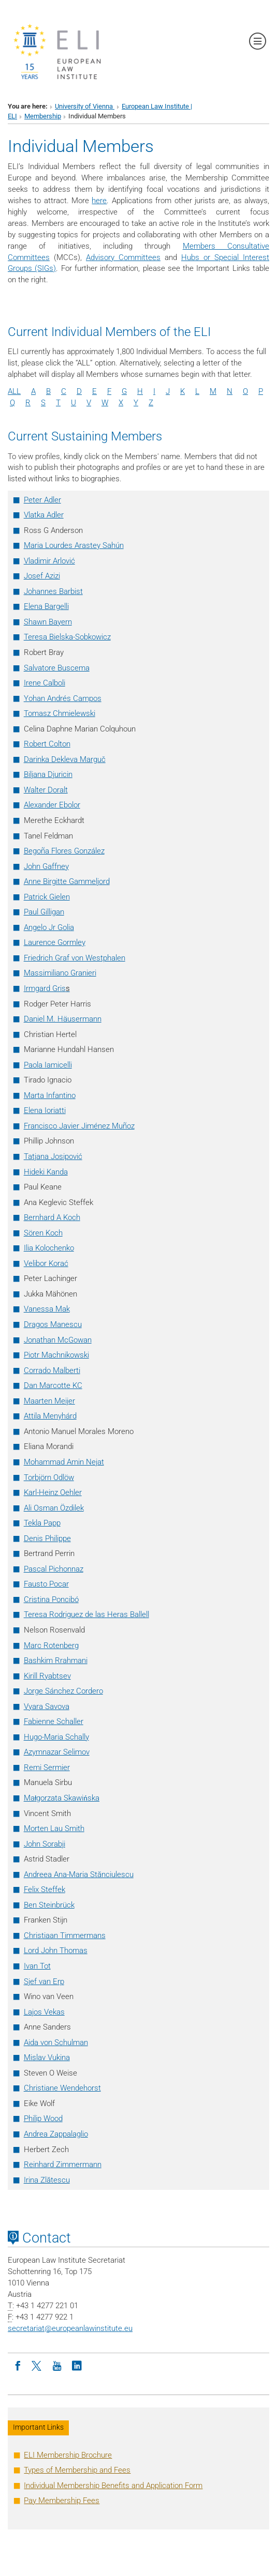  Describe the element at coordinates (58, 1340) in the screenshot. I see `Jonathan McGowan` at that location.